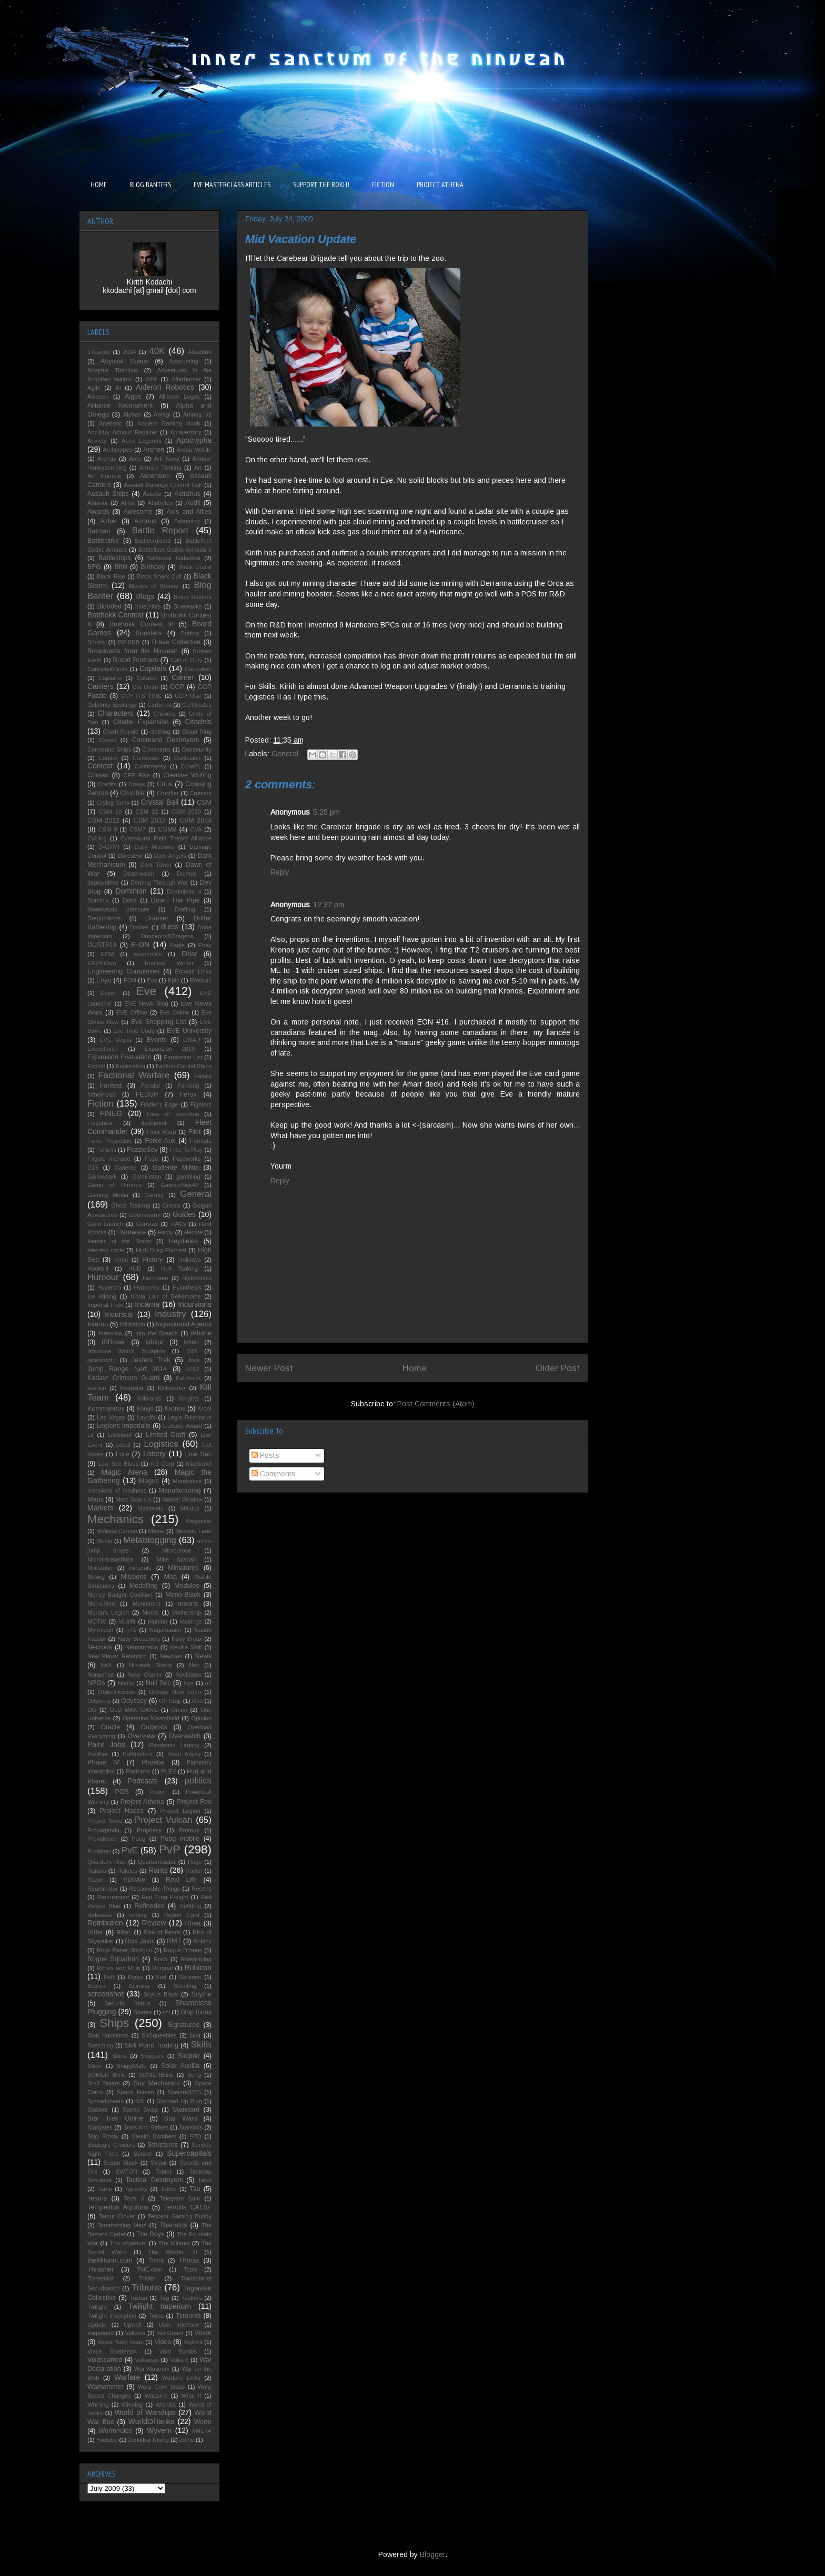  I want to click on Scouting, so click(184, 1986).